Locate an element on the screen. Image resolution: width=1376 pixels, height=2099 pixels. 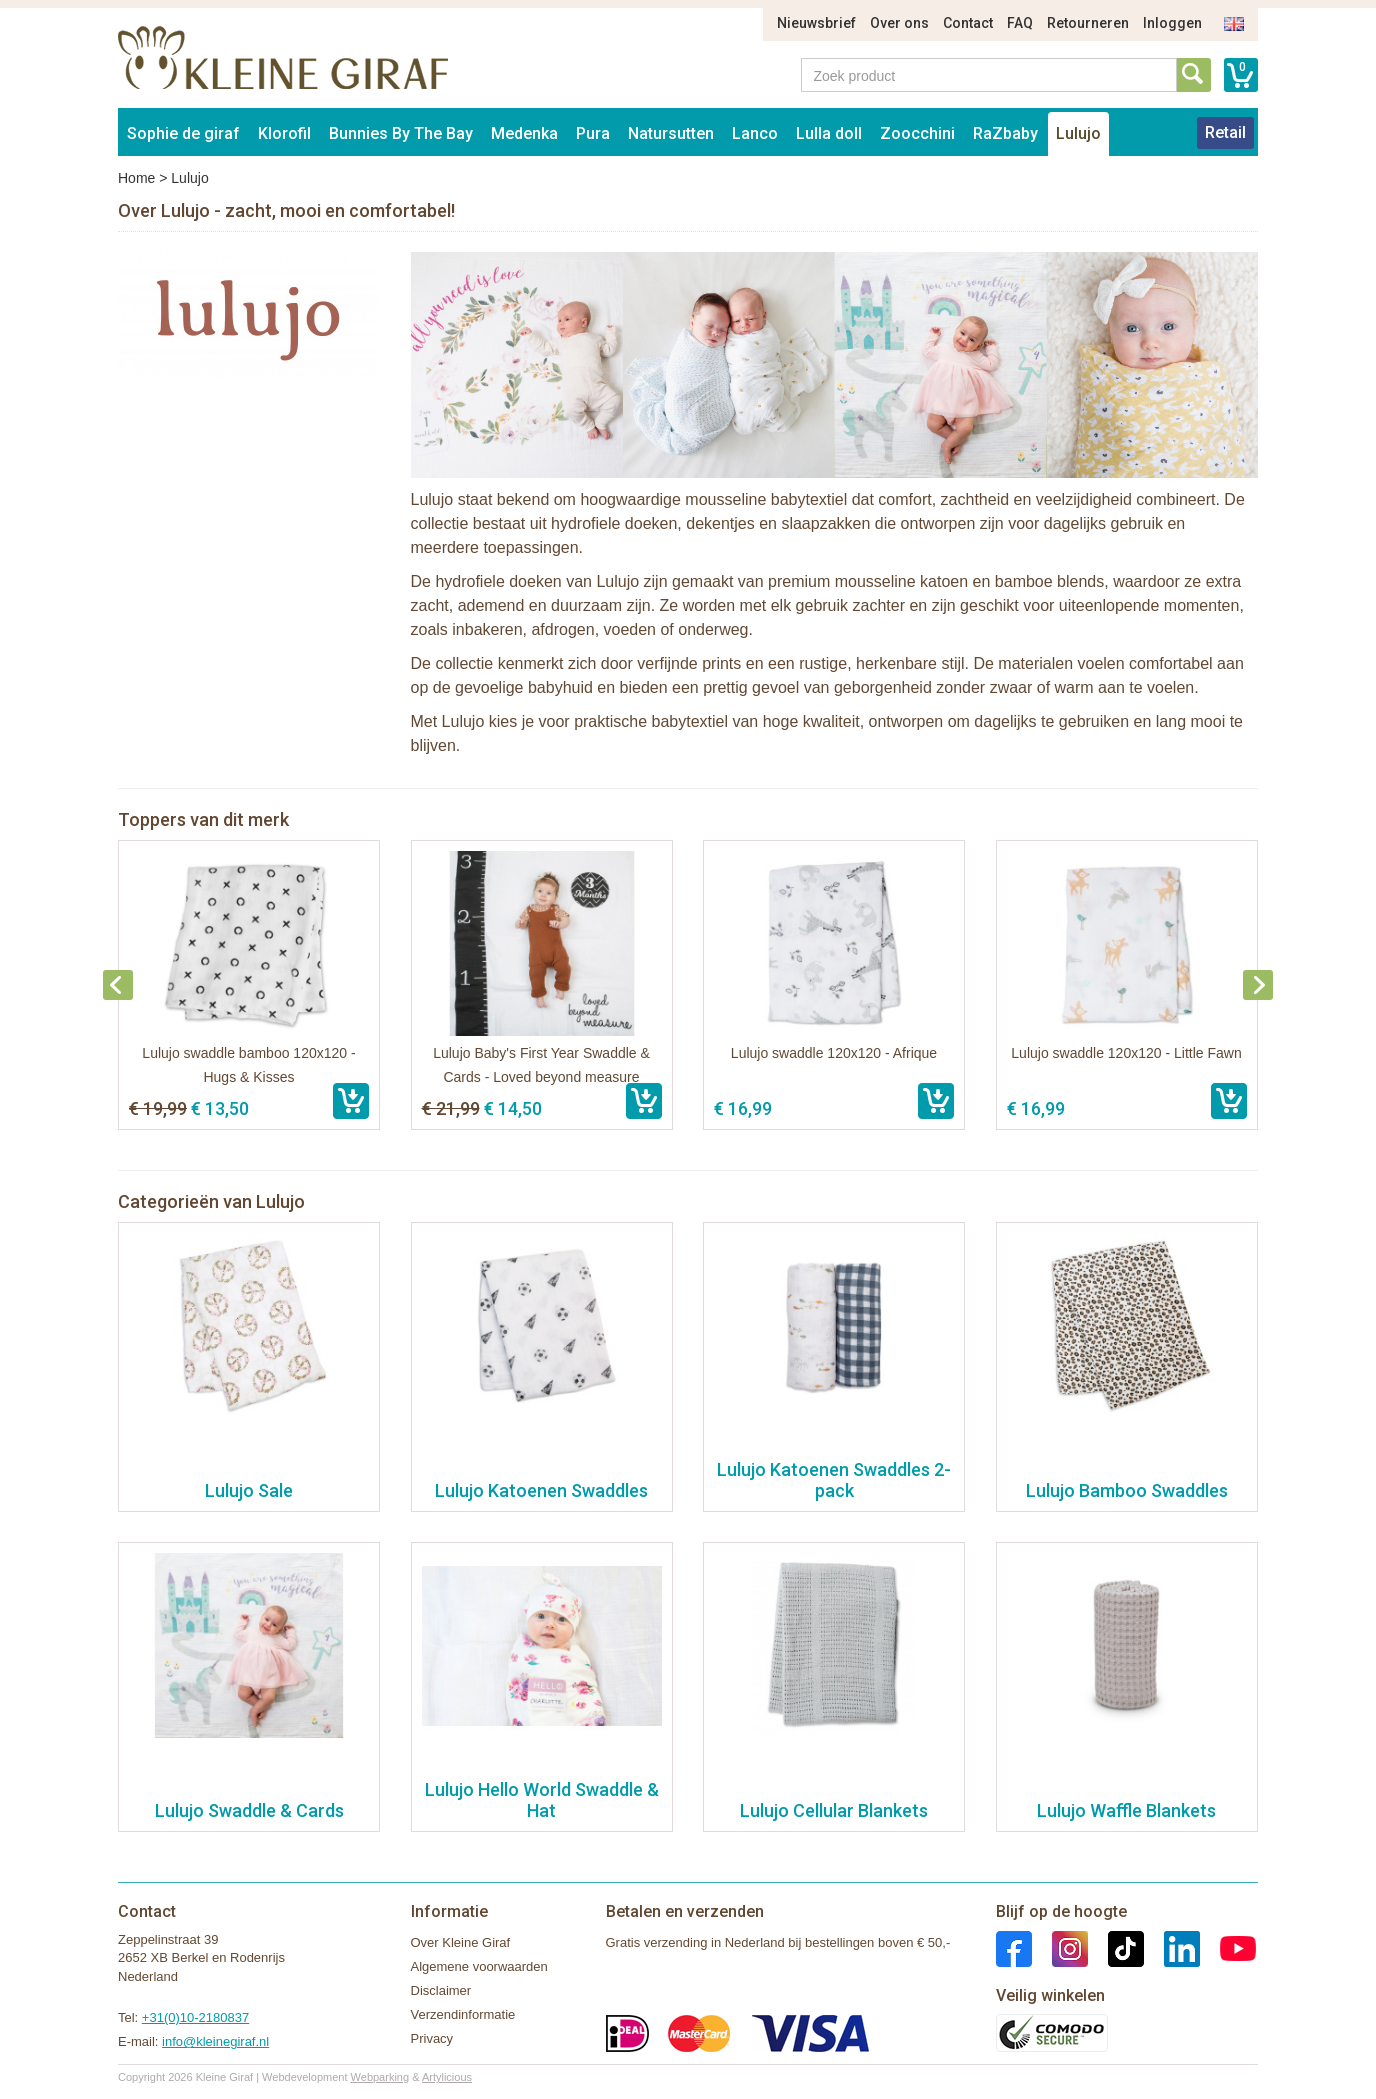
Pura is located at coordinates (593, 133).